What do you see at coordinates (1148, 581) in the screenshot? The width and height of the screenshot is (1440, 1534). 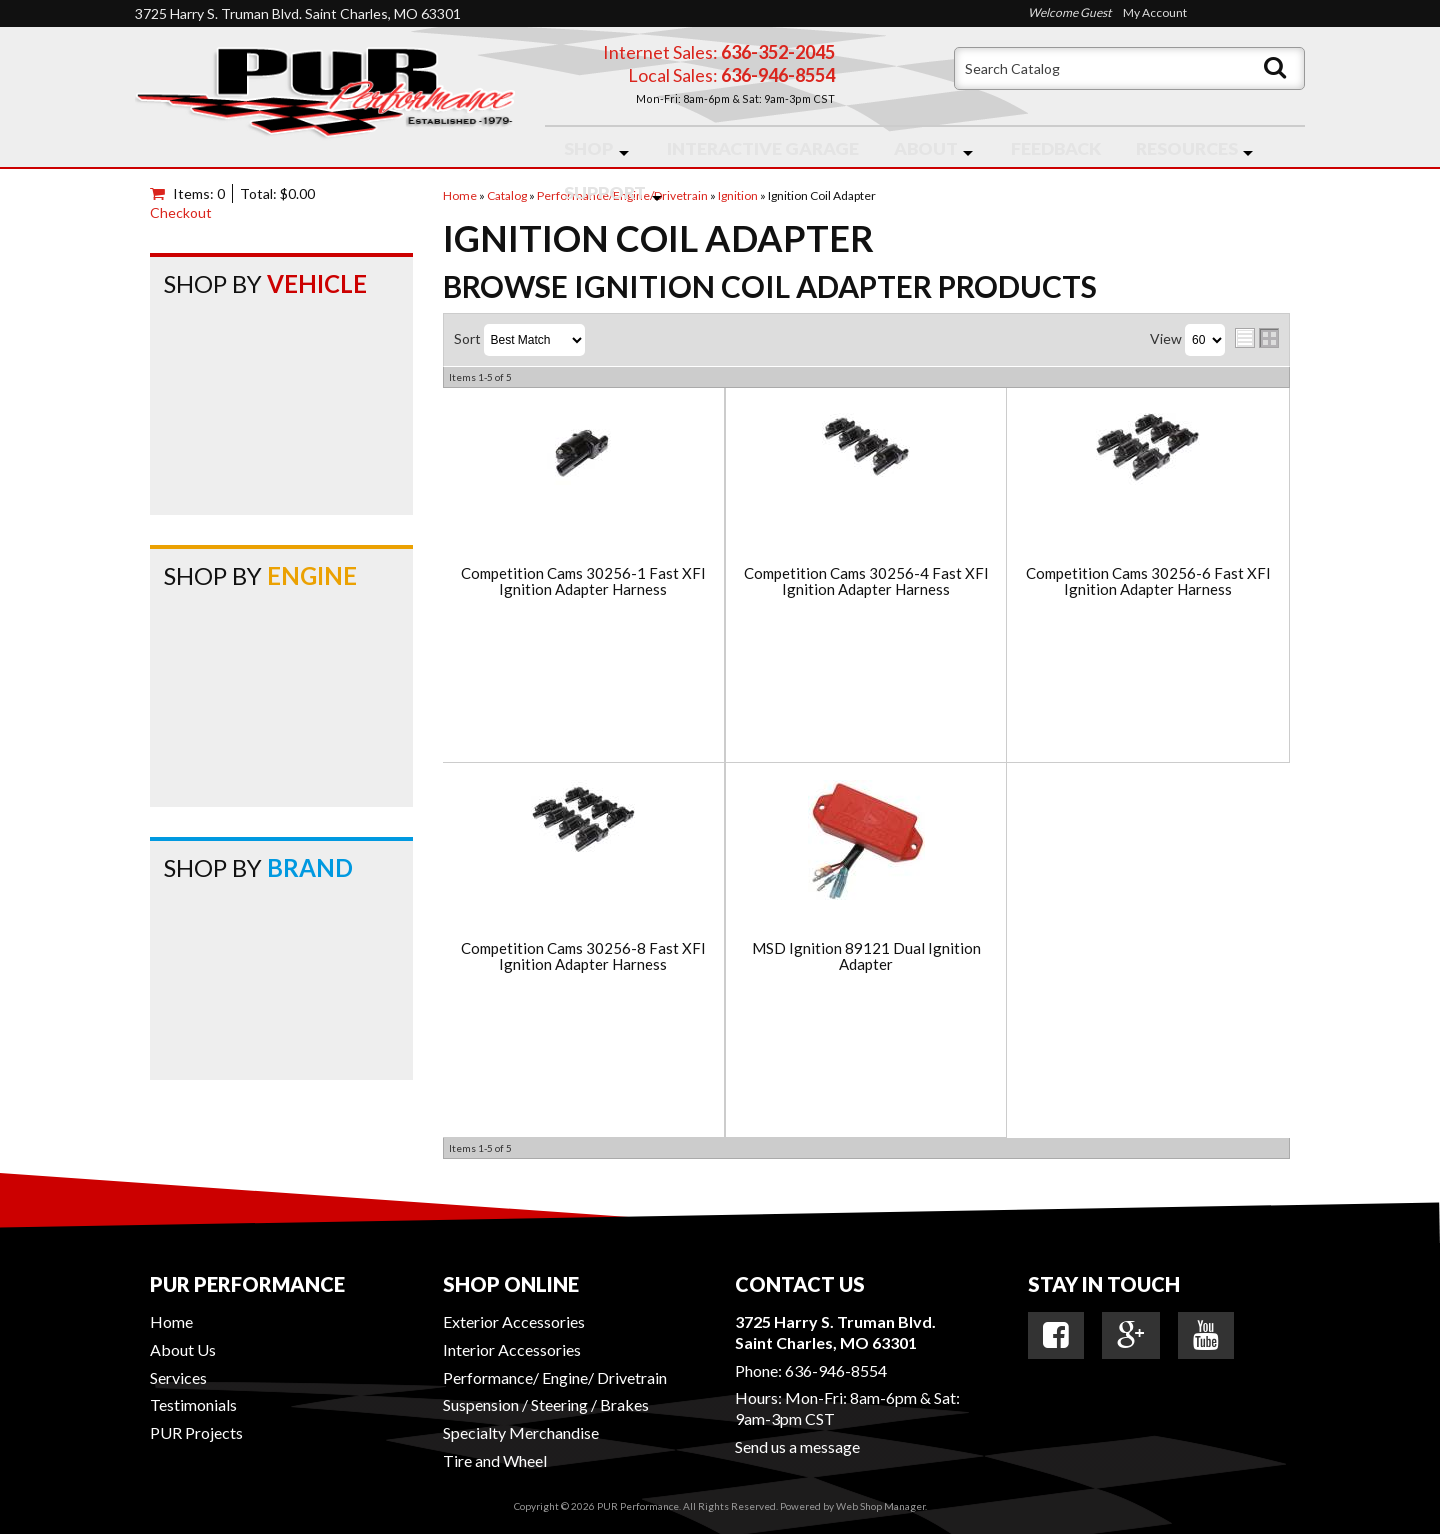 I see `Competition Cams 30256-6 Fast XFI Ignition Adapter Harness` at bounding box center [1148, 581].